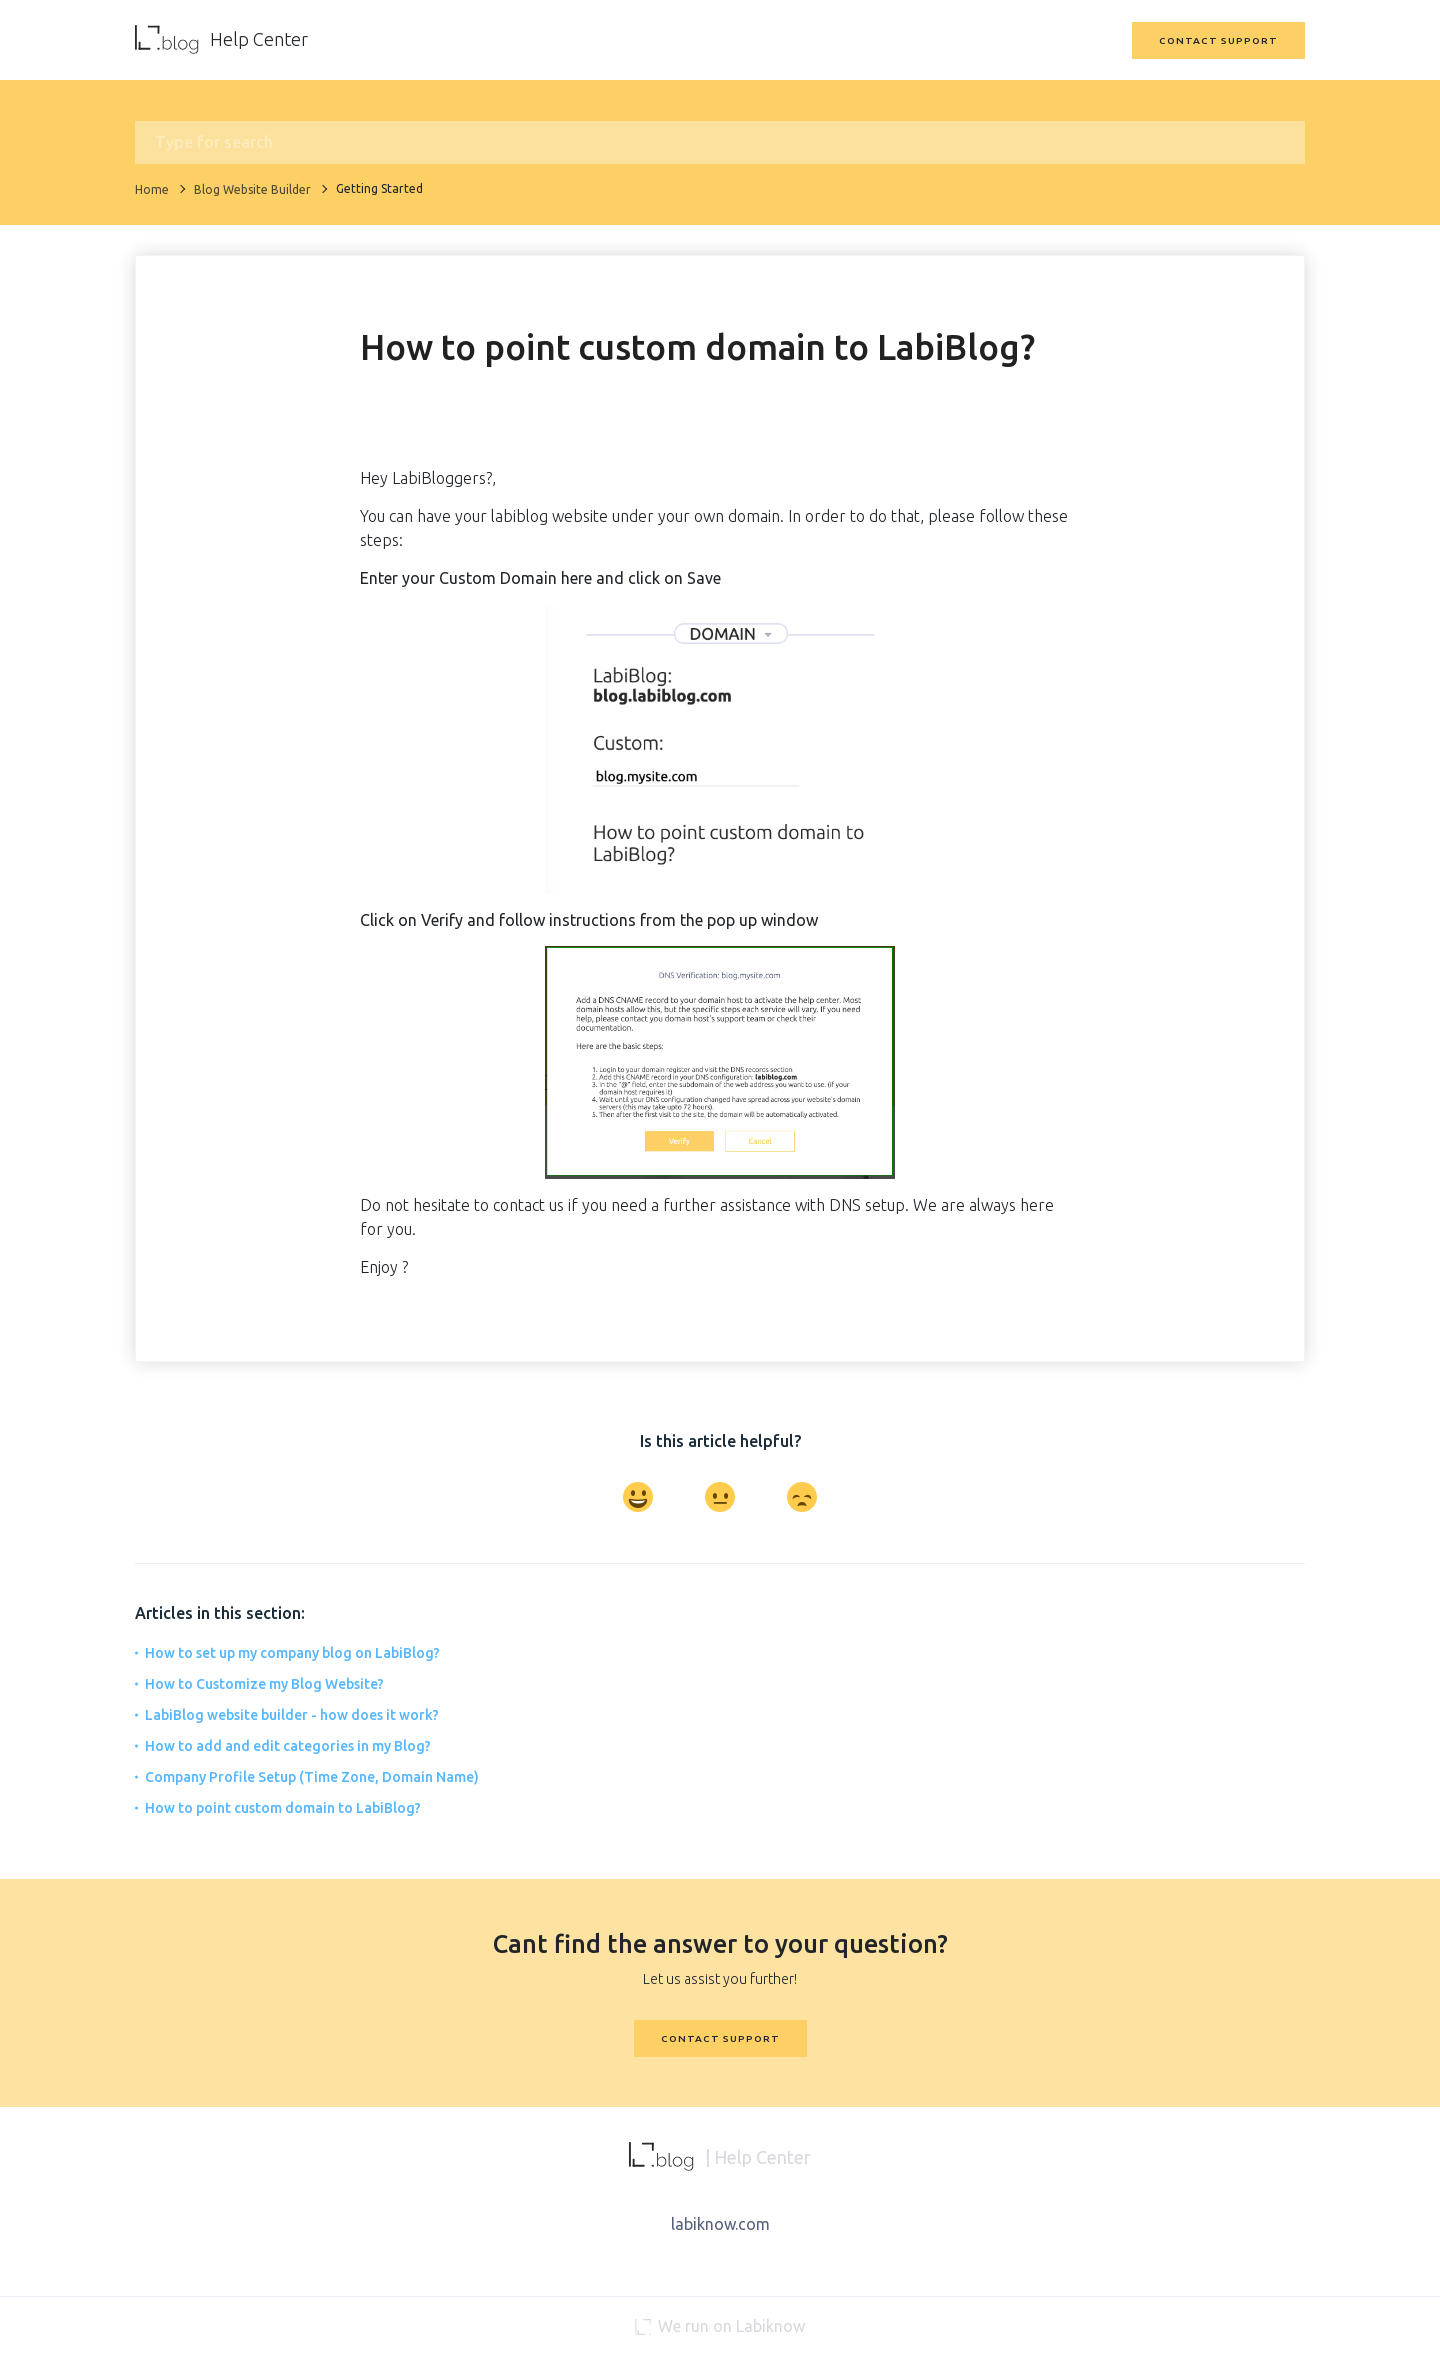  Describe the element at coordinates (152, 189) in the screenshot. I see `Home` at that location.